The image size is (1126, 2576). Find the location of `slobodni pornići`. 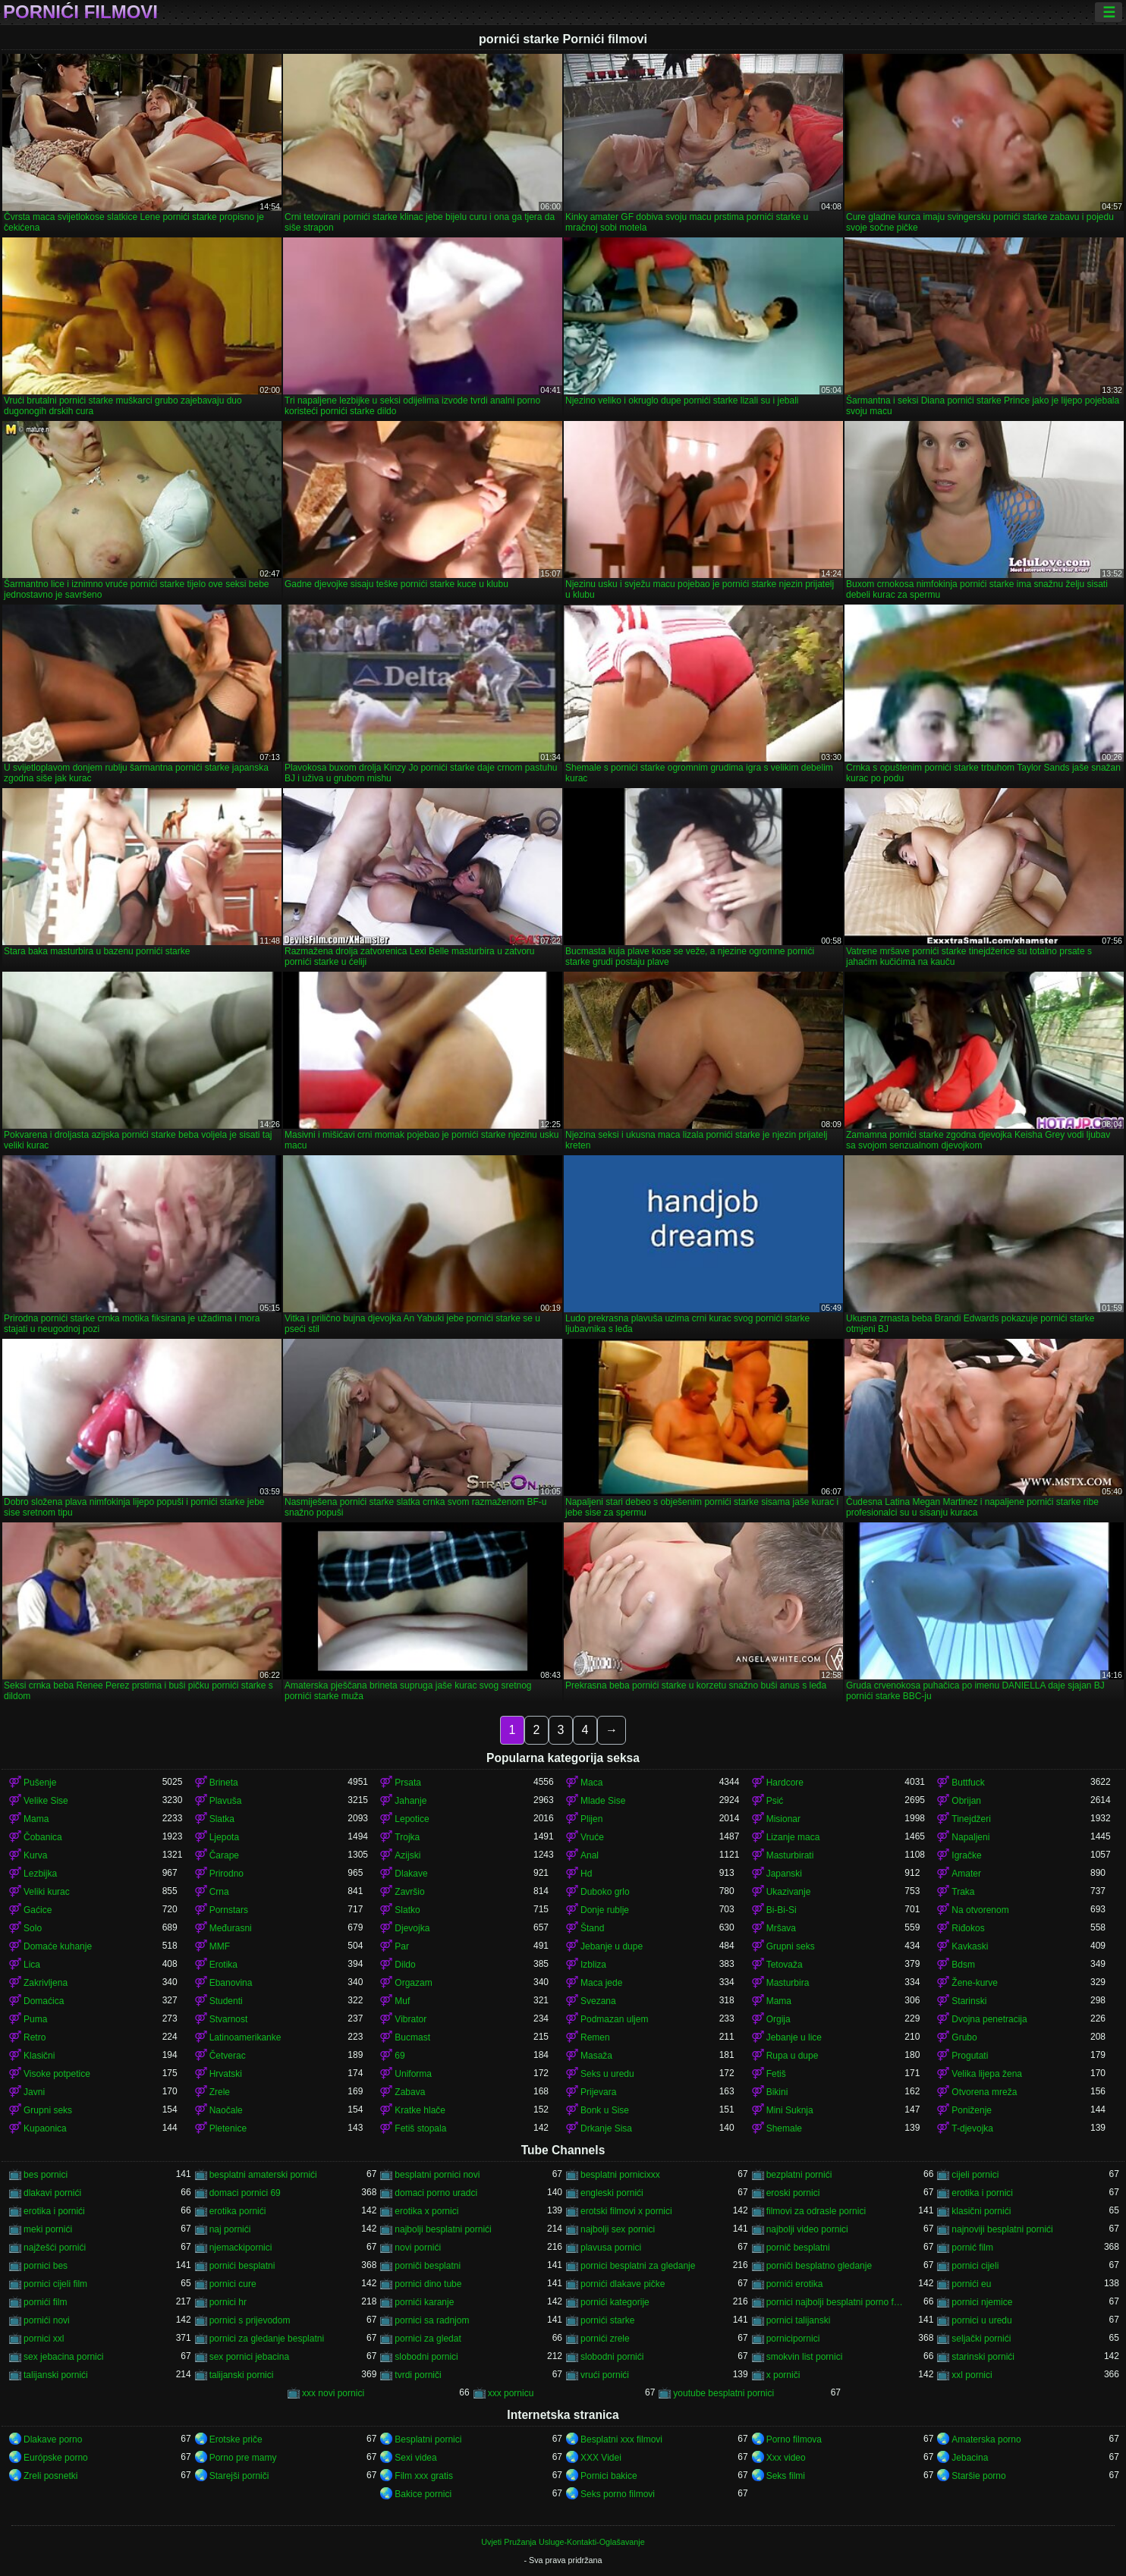

slobodni pornići is located at coordinates (611, 2356).